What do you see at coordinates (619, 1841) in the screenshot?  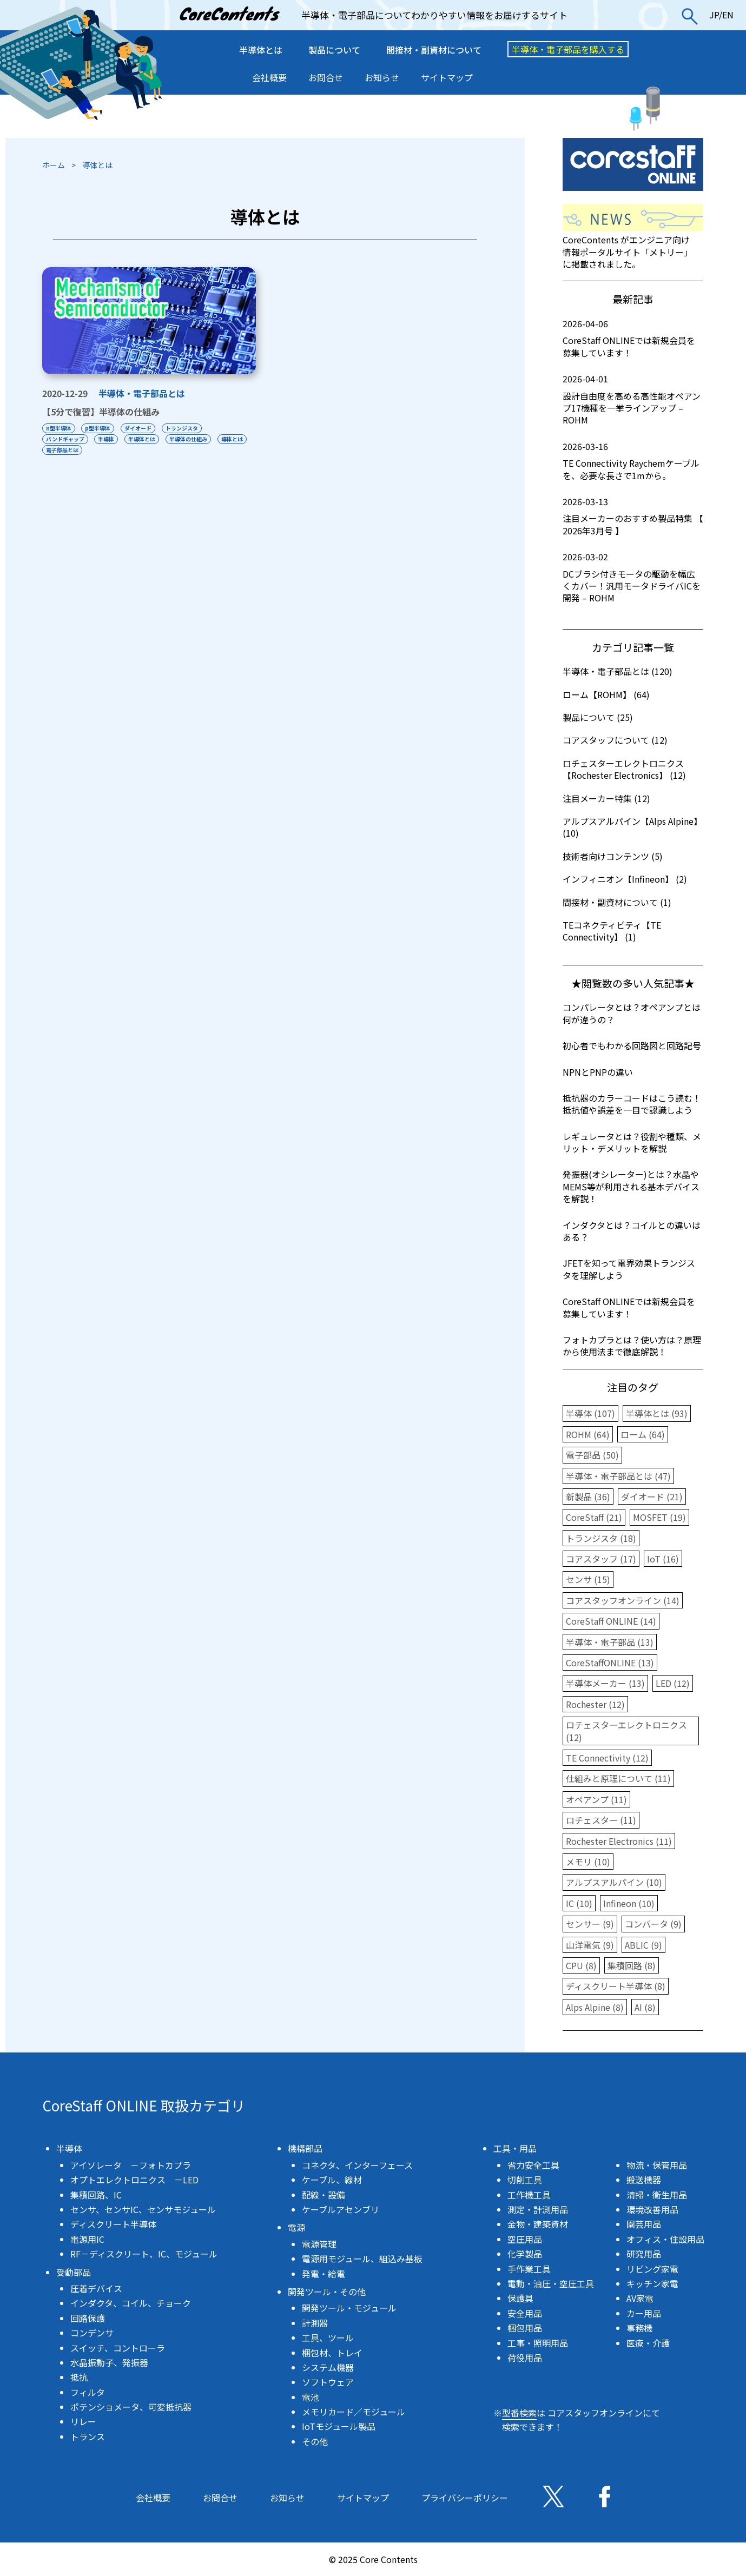 I see `Rochester Electronics (11)` at bounding box center [619, 1841].